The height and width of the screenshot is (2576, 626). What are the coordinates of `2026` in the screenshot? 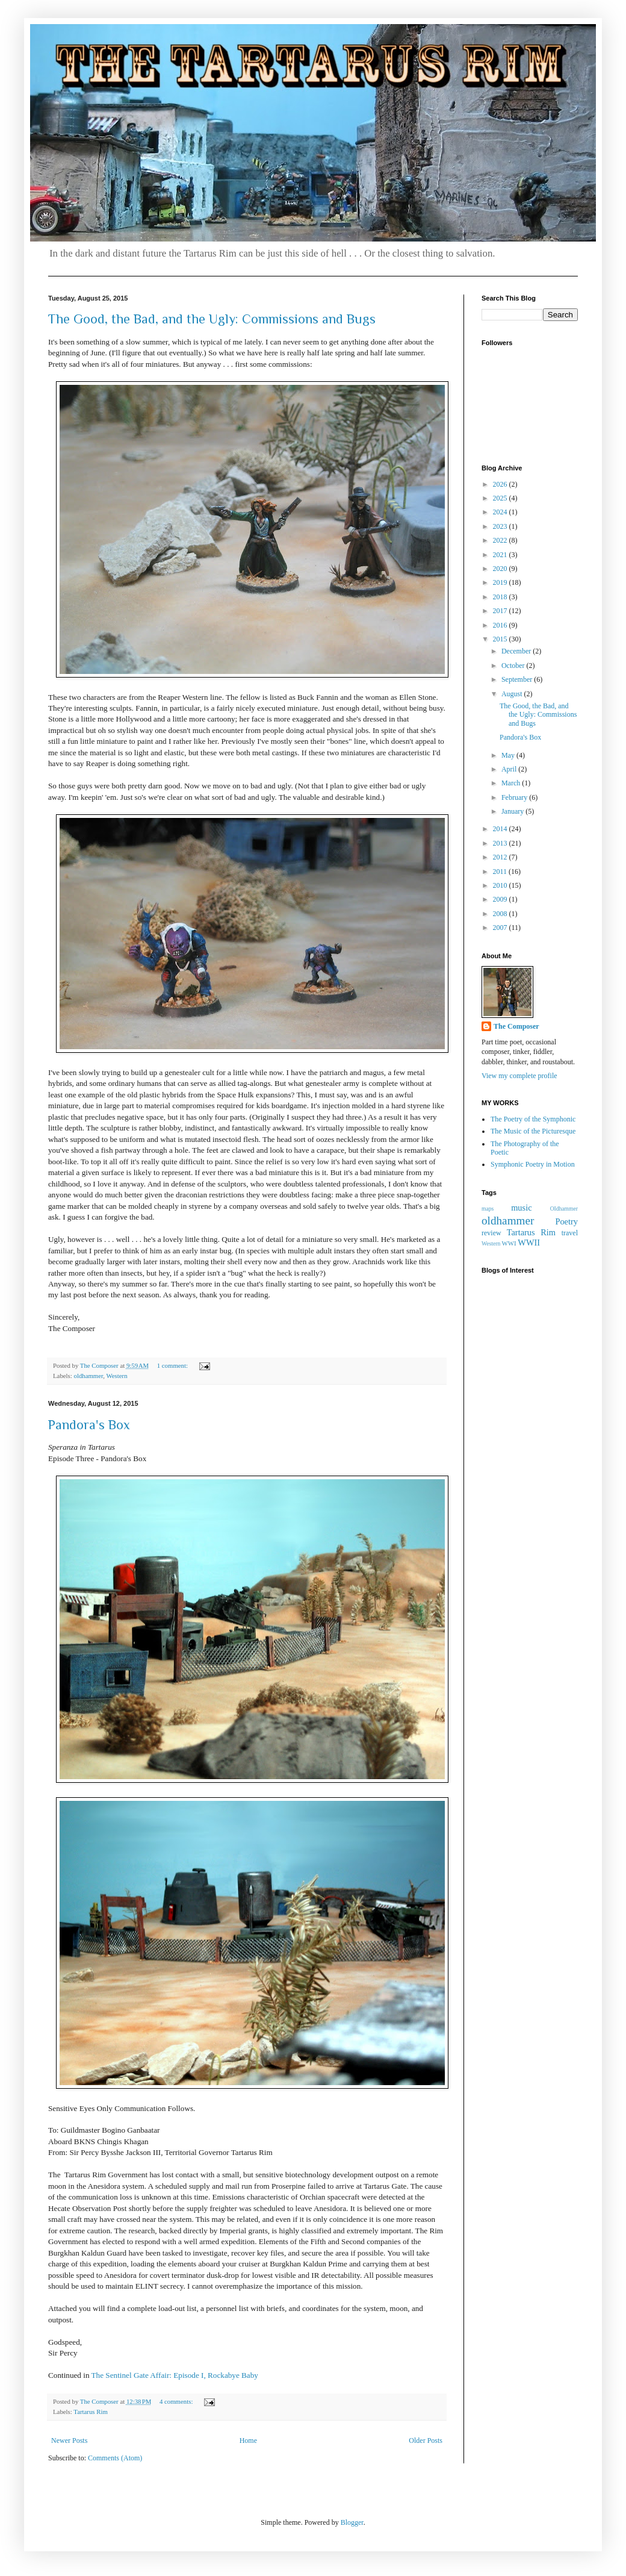 It's located at (501, 484).